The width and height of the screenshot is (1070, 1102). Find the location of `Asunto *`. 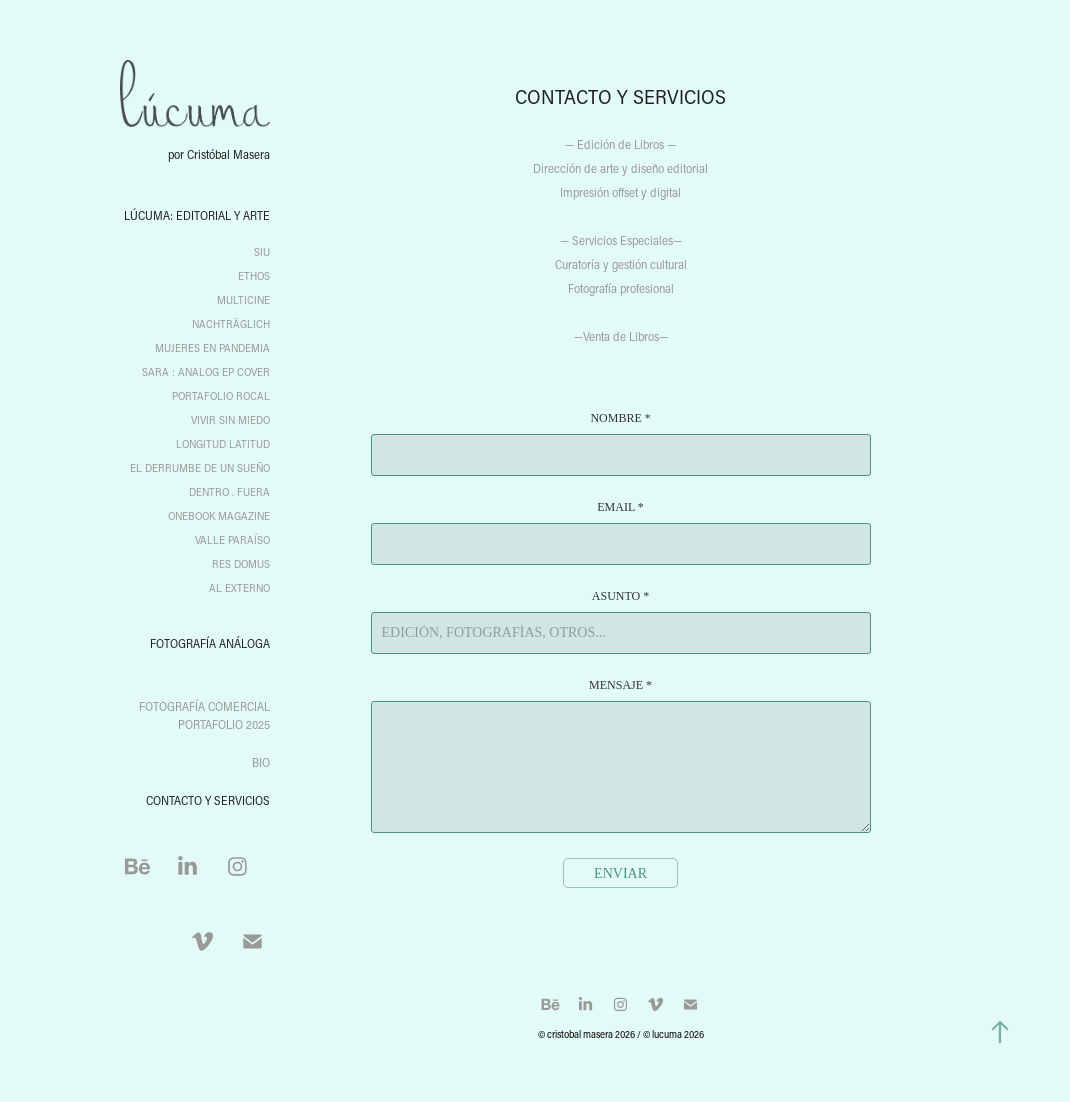

Asunto * is located at coordinates (620, 596).